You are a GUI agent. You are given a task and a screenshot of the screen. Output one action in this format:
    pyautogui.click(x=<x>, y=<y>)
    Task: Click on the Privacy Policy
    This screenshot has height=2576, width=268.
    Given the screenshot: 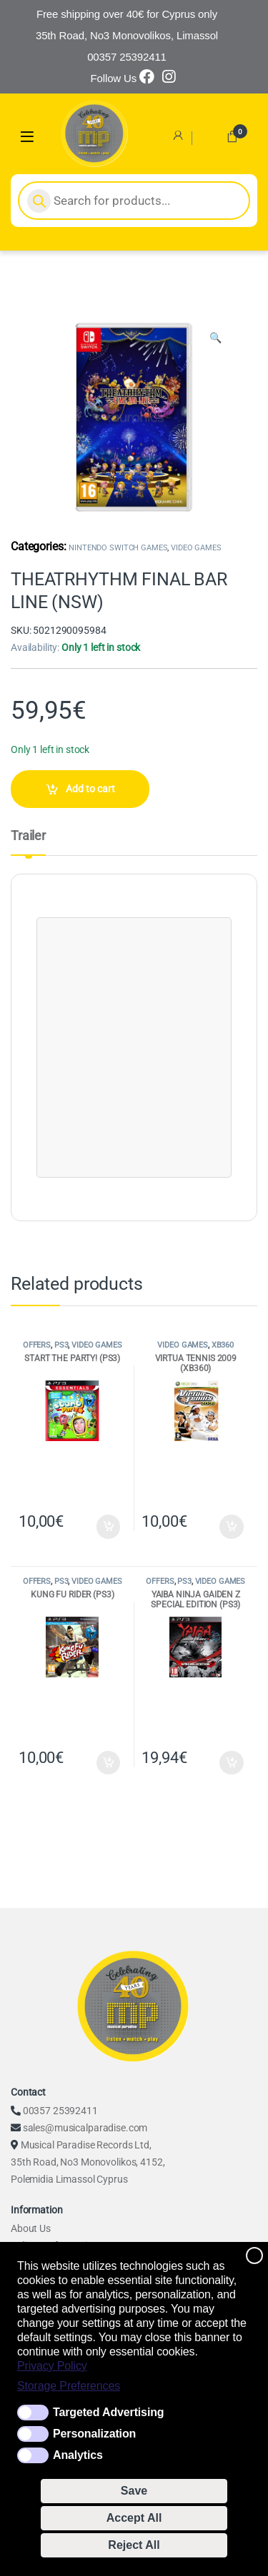 What is the action you would take?
    pyautogui.click(x=52, y=2366)
    